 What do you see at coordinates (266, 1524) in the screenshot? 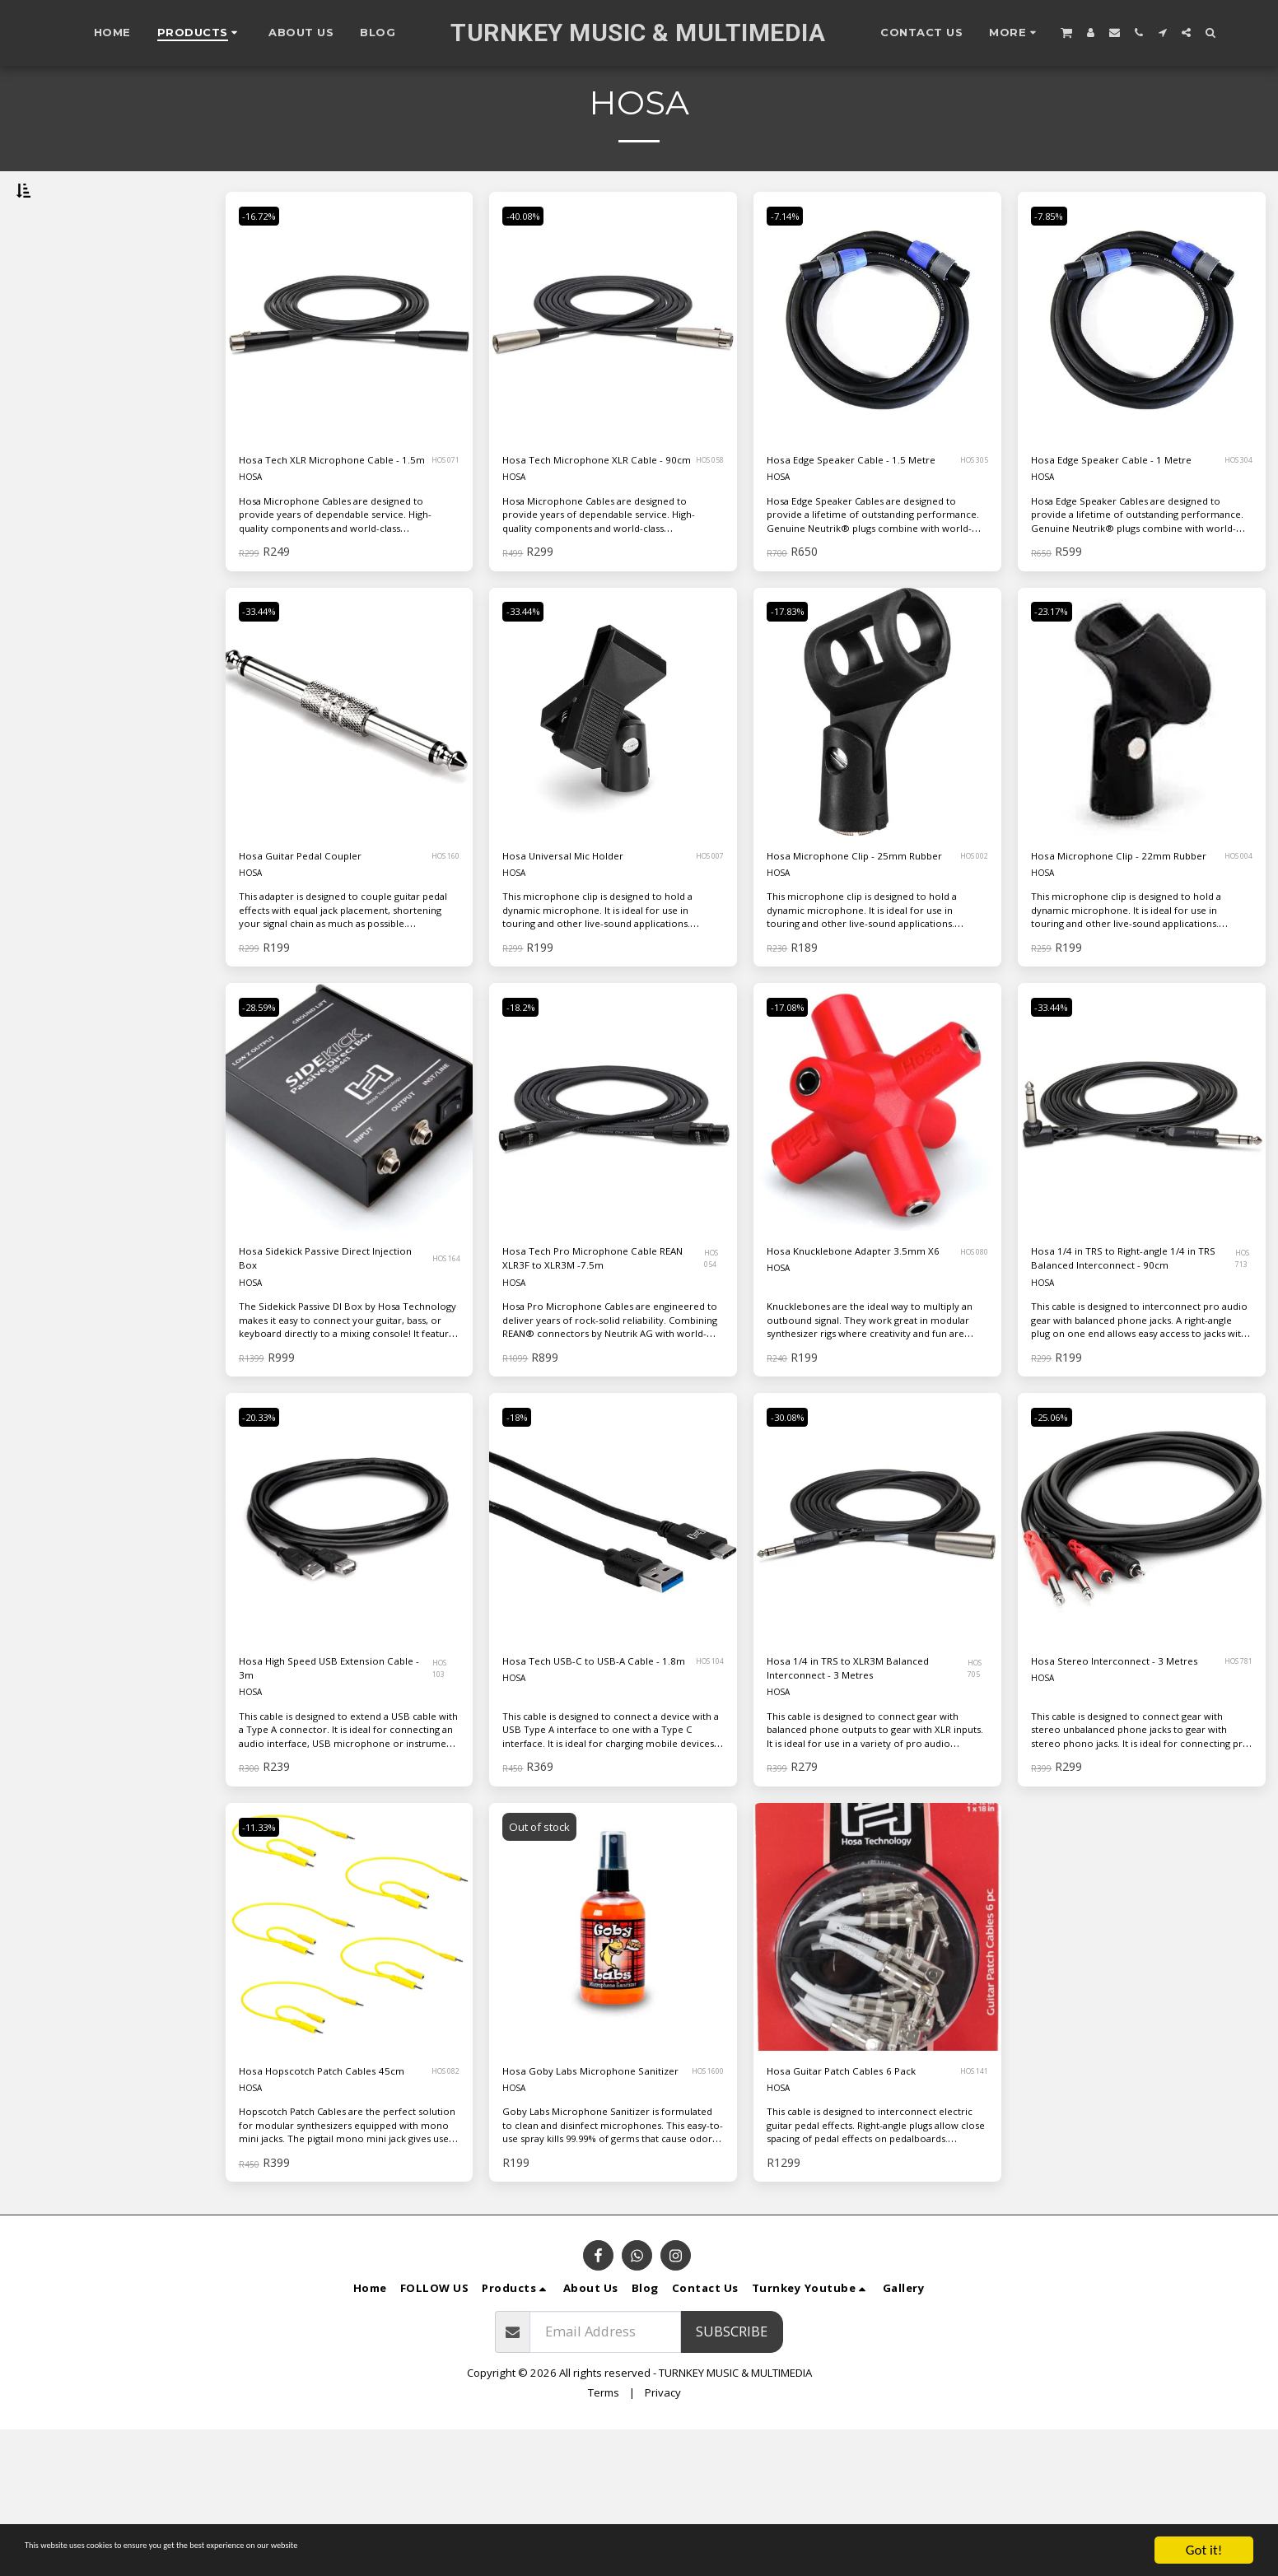
I see `-20.33%` at bounding box center [266, 1524].